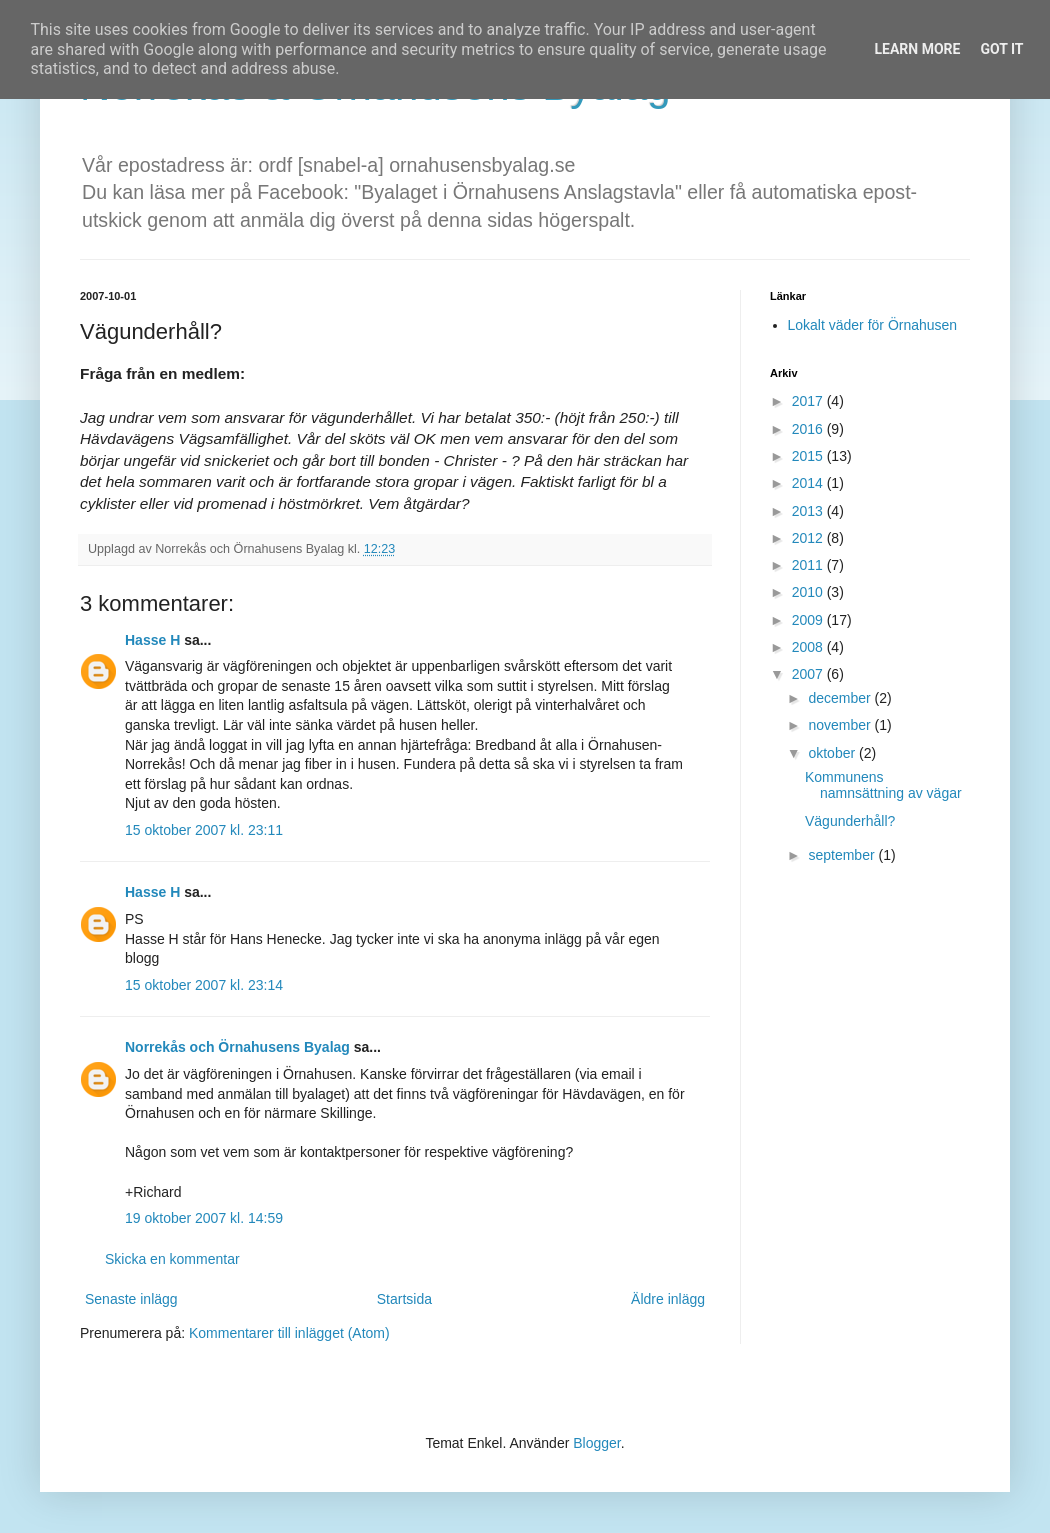 This screenshot has height=1533, width=1050. I want to click on december, so click(841, 698).